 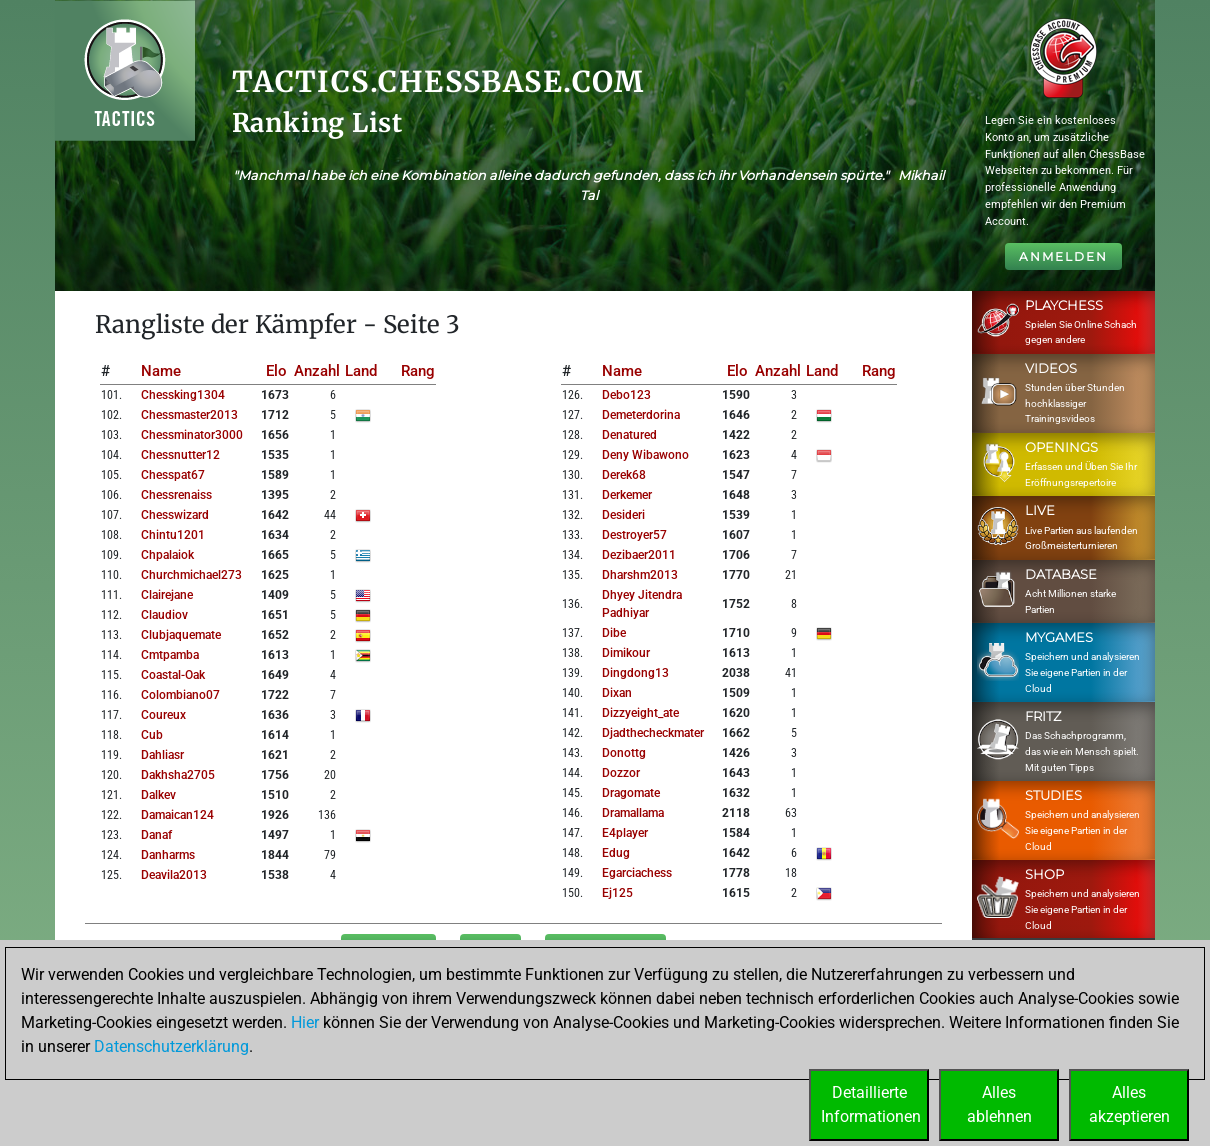 I want to click on Anzahl, so click(x=317, y=371).